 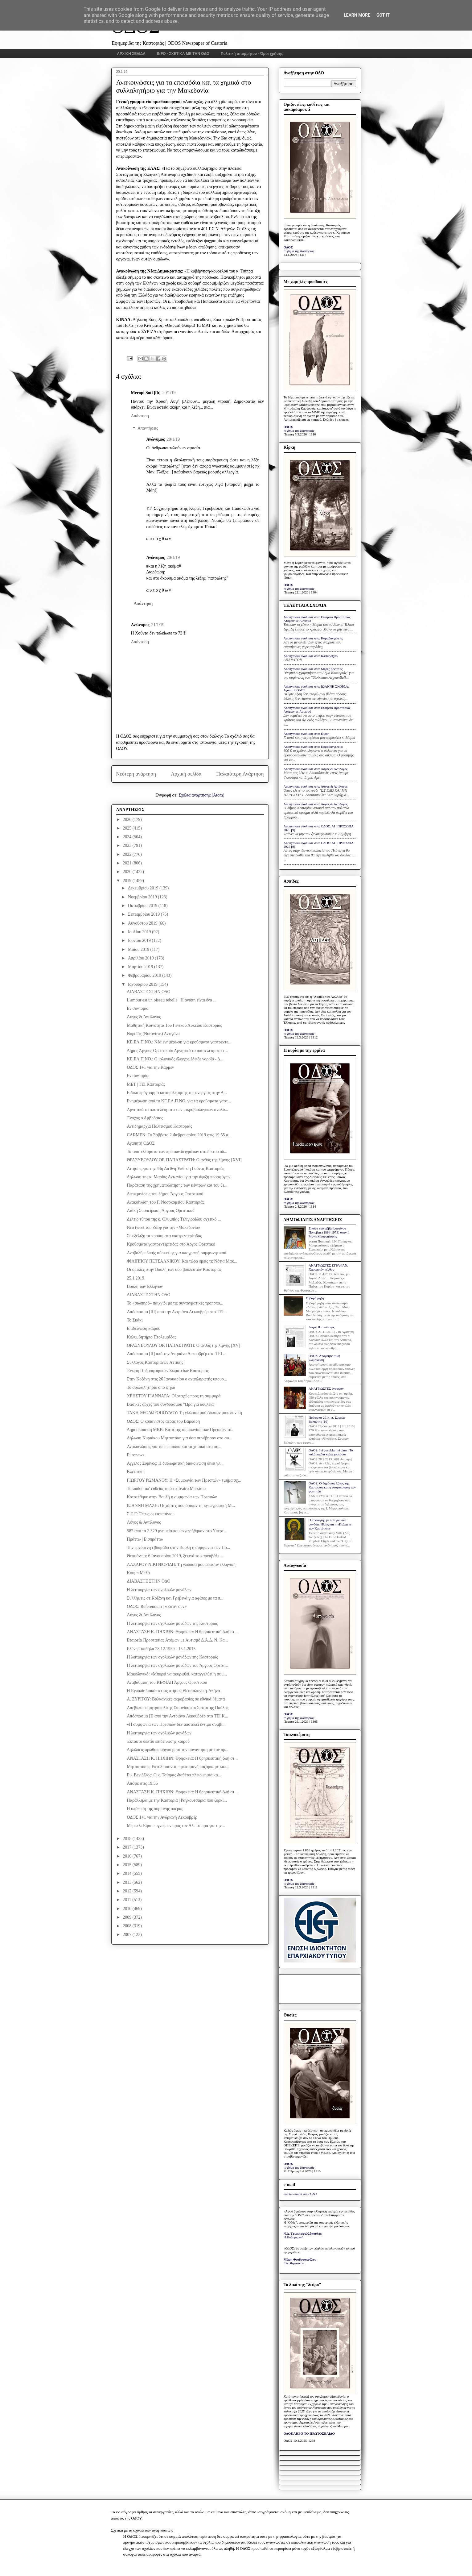 What do you see at coordinates (174, 1446) in the screenshot?
I see `Ανακοινώσεις για τα επεισόδια και τα χημικά στο συ...` at bounding box center [174, 1446].